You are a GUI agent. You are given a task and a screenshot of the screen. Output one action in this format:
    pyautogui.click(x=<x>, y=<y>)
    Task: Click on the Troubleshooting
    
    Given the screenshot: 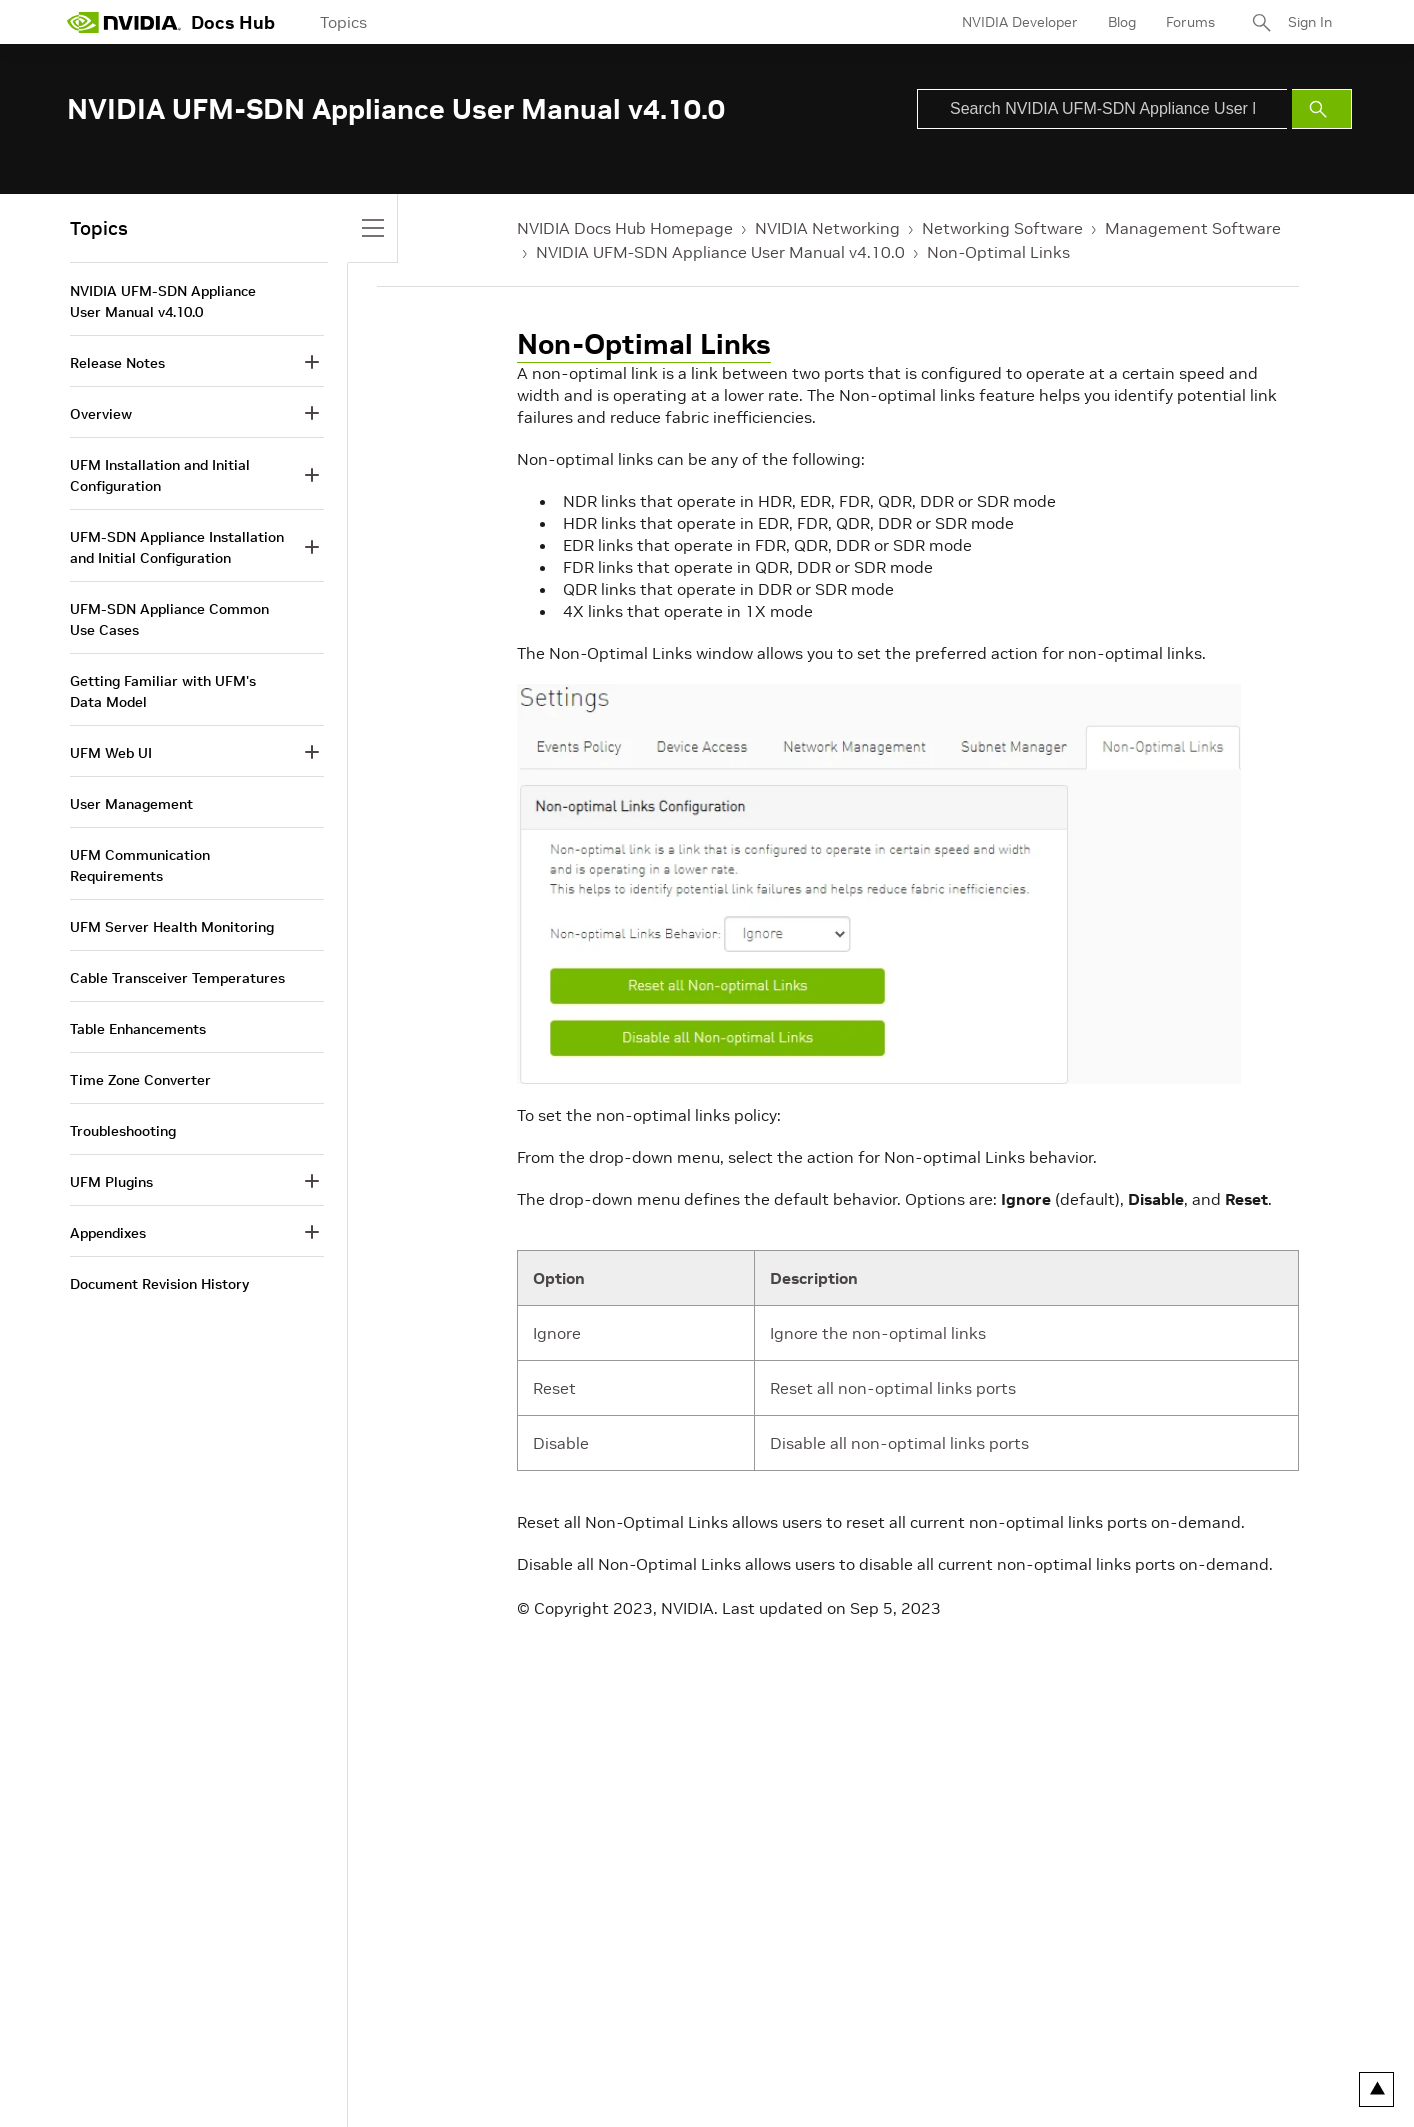 What is the action you would take?
    pyautogui.click(x=123, y=1131)
    